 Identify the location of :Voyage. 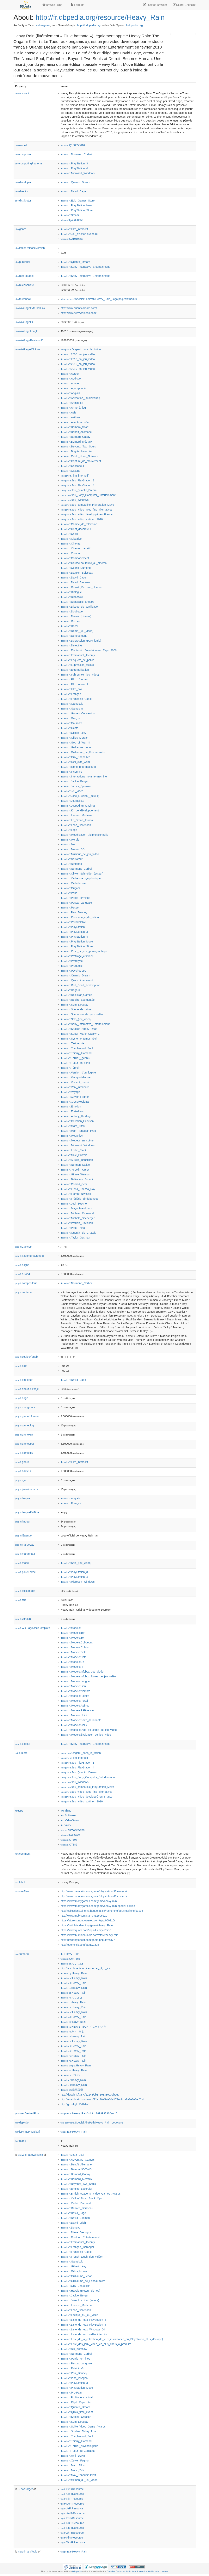
(70, 1091).